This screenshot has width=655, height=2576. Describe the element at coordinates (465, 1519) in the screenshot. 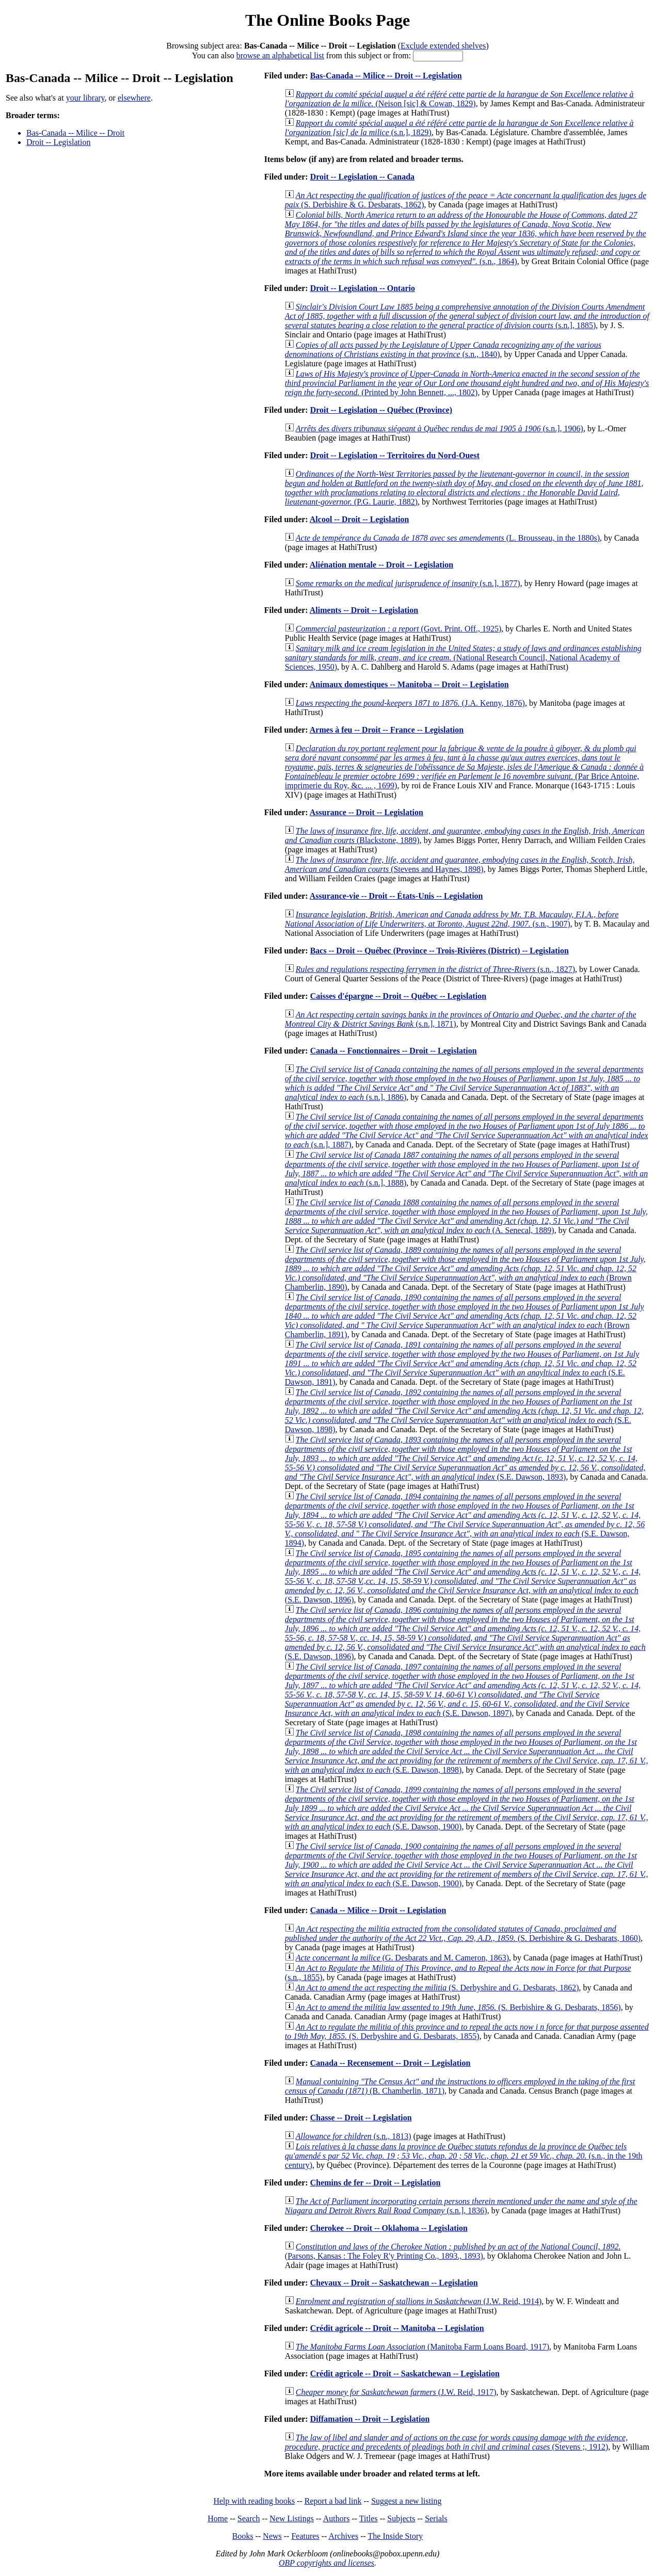

I see `(S.E. Dawson, 1894)` at that location.